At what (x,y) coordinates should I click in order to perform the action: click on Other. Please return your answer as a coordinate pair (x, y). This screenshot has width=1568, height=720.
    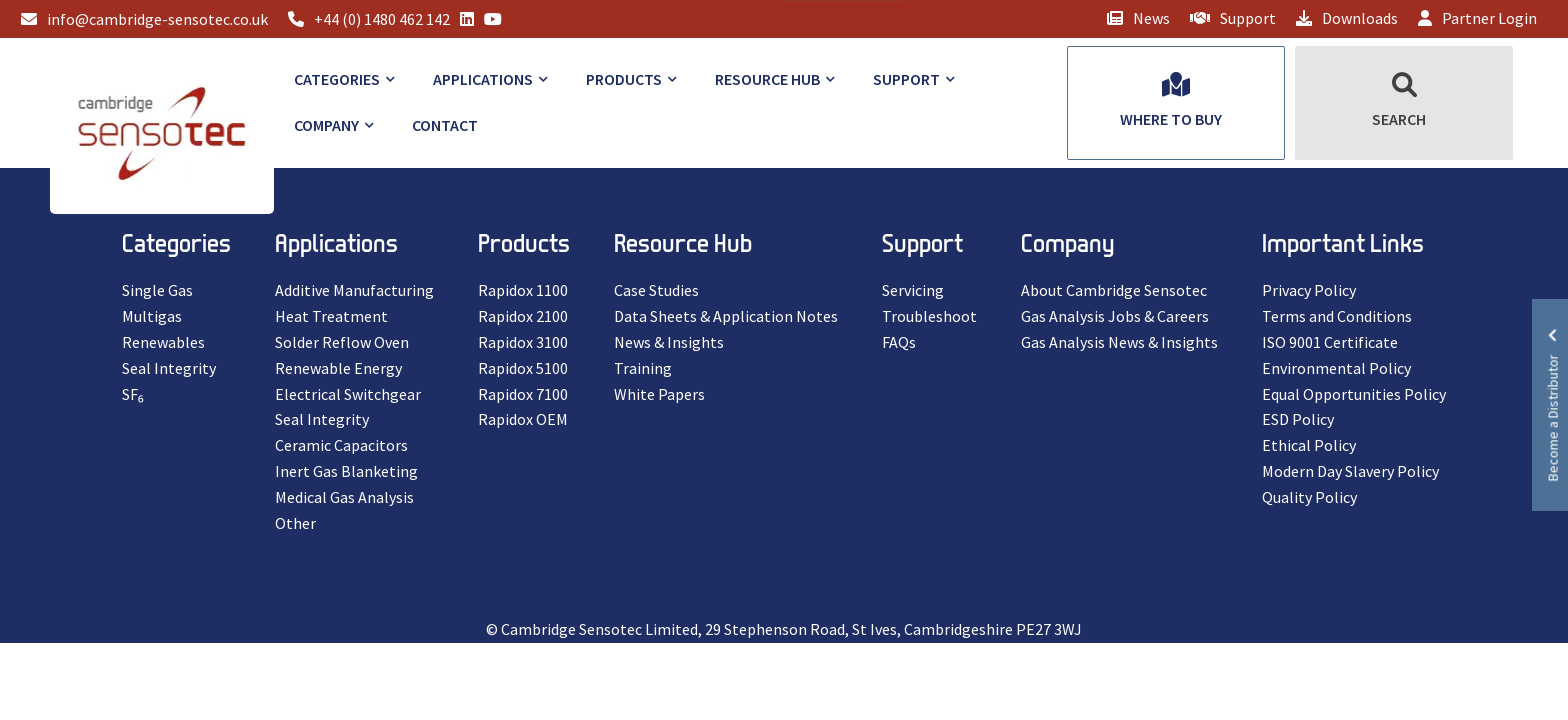
    Looking at the image, I should click on (295, 523).